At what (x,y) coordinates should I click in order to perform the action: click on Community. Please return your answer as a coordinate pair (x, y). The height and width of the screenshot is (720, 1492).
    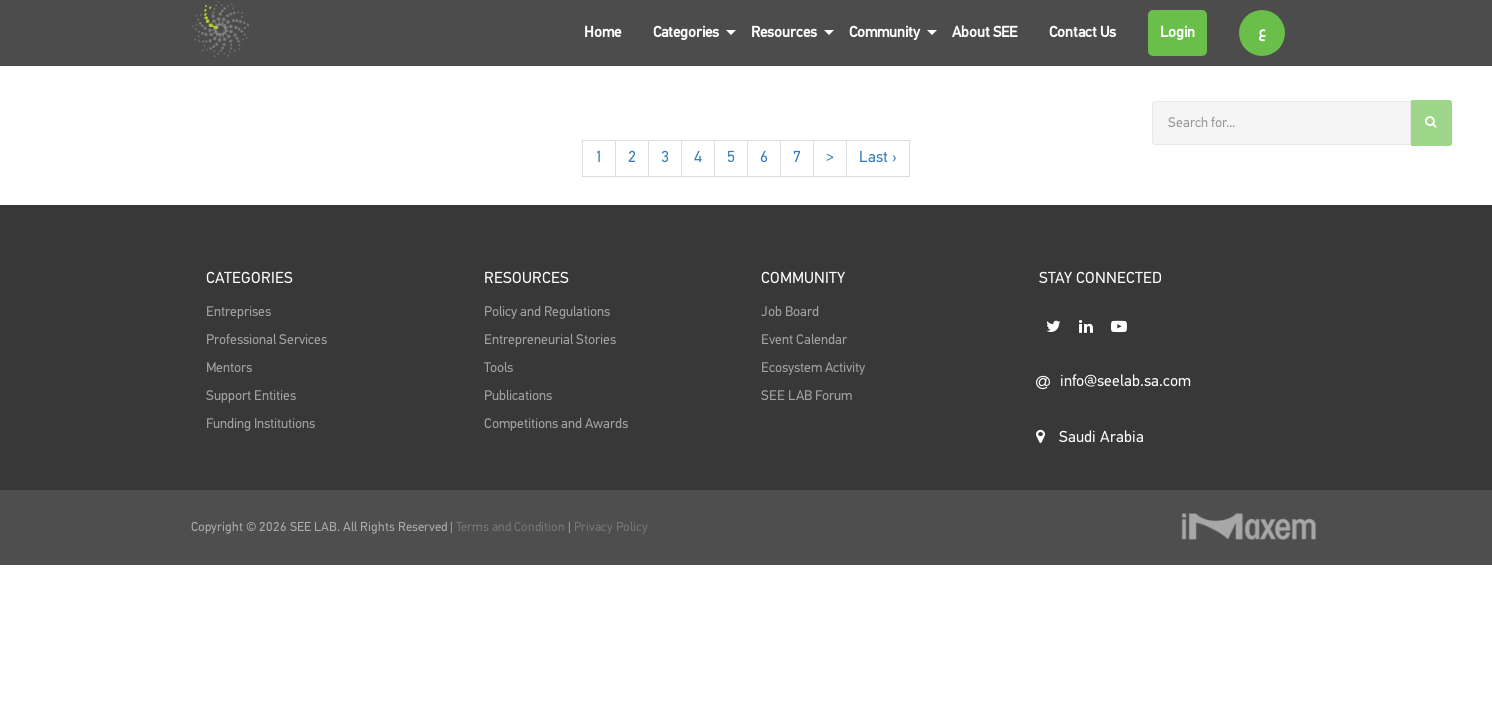
    Looking at the image, I should click on (884, 32).